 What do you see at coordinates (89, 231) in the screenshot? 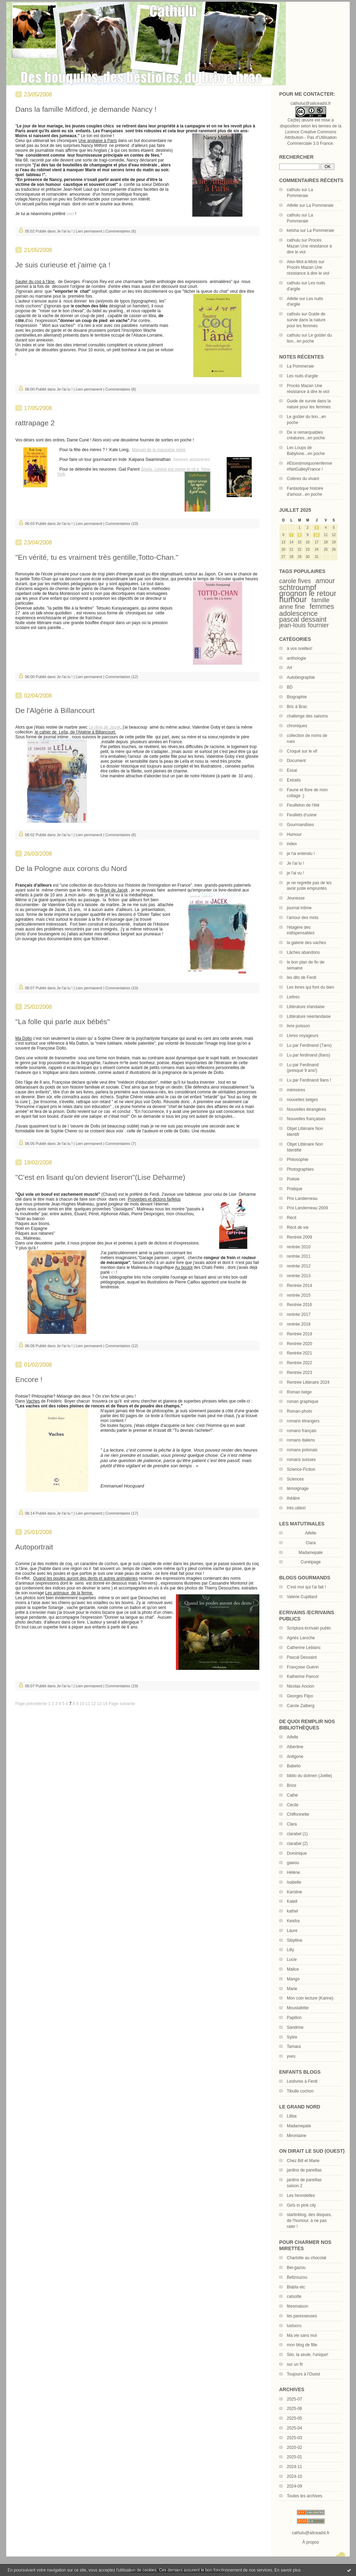
I see `Lien permanent` at bounding box center [89, 231].